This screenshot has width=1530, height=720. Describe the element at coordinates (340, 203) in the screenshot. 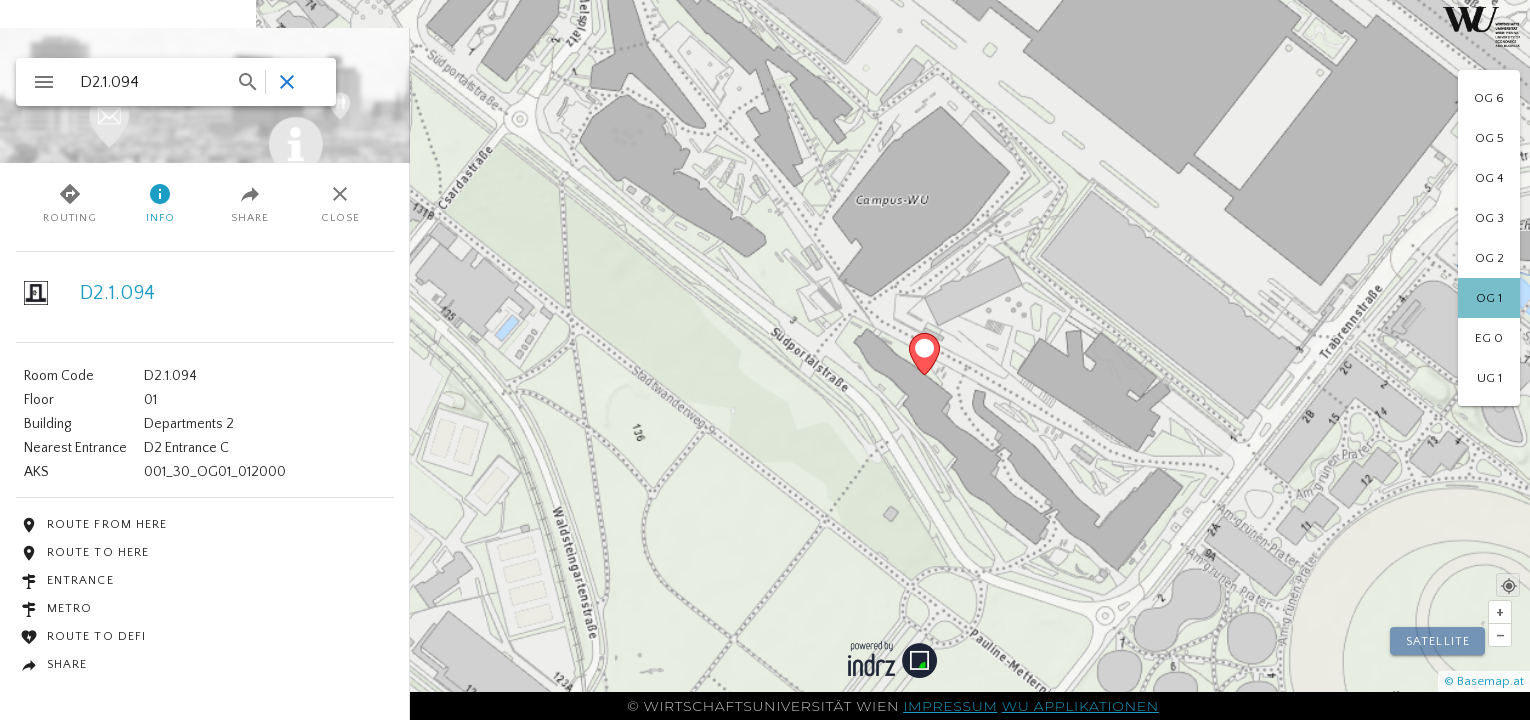

I see `Close [tab]` at that location.